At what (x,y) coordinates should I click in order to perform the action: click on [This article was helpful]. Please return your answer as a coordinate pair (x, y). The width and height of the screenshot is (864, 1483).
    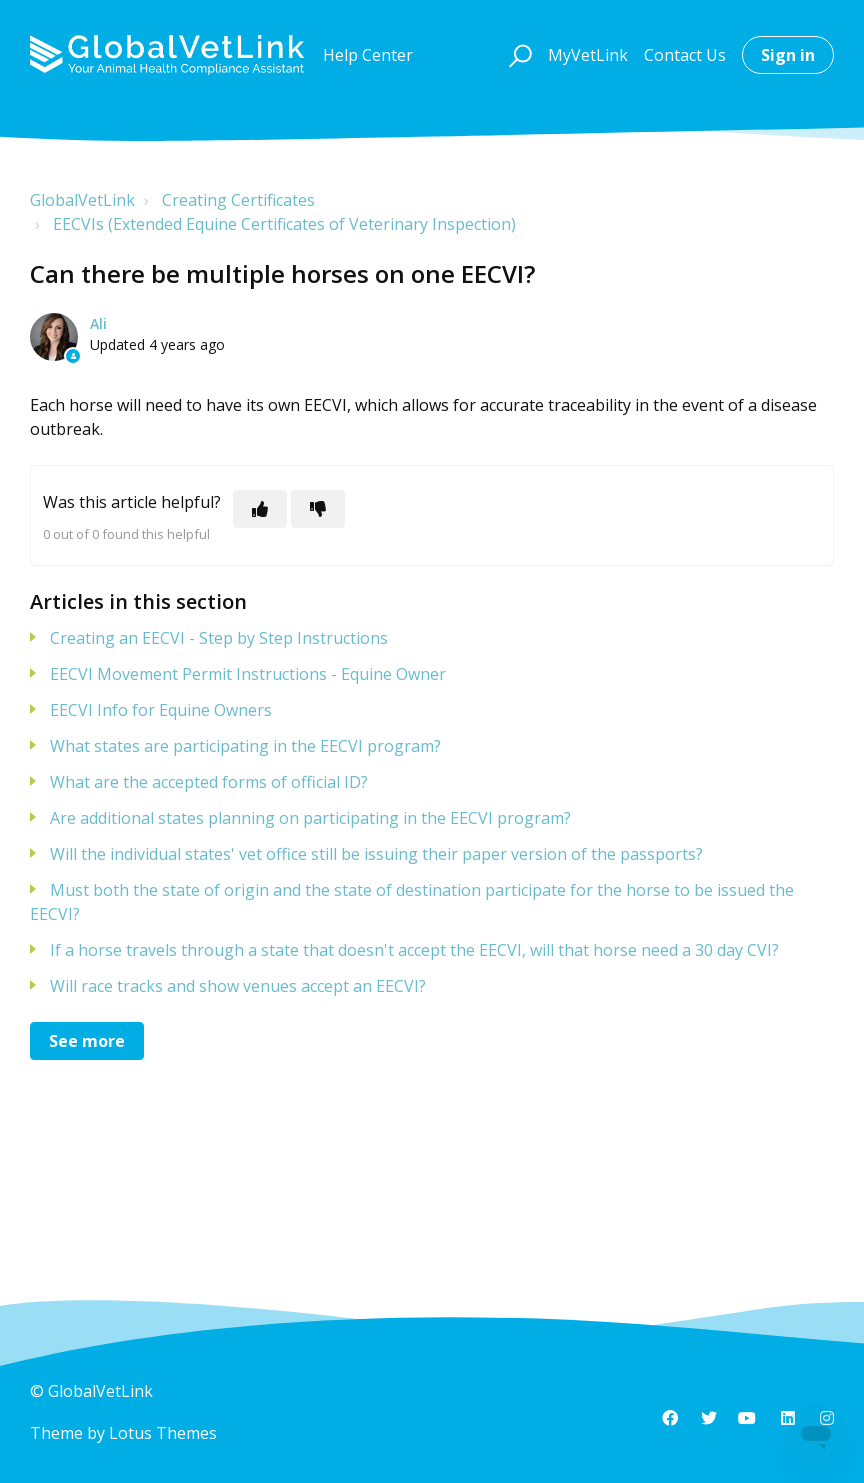
    Looking at the image, I should click on (260, 509).